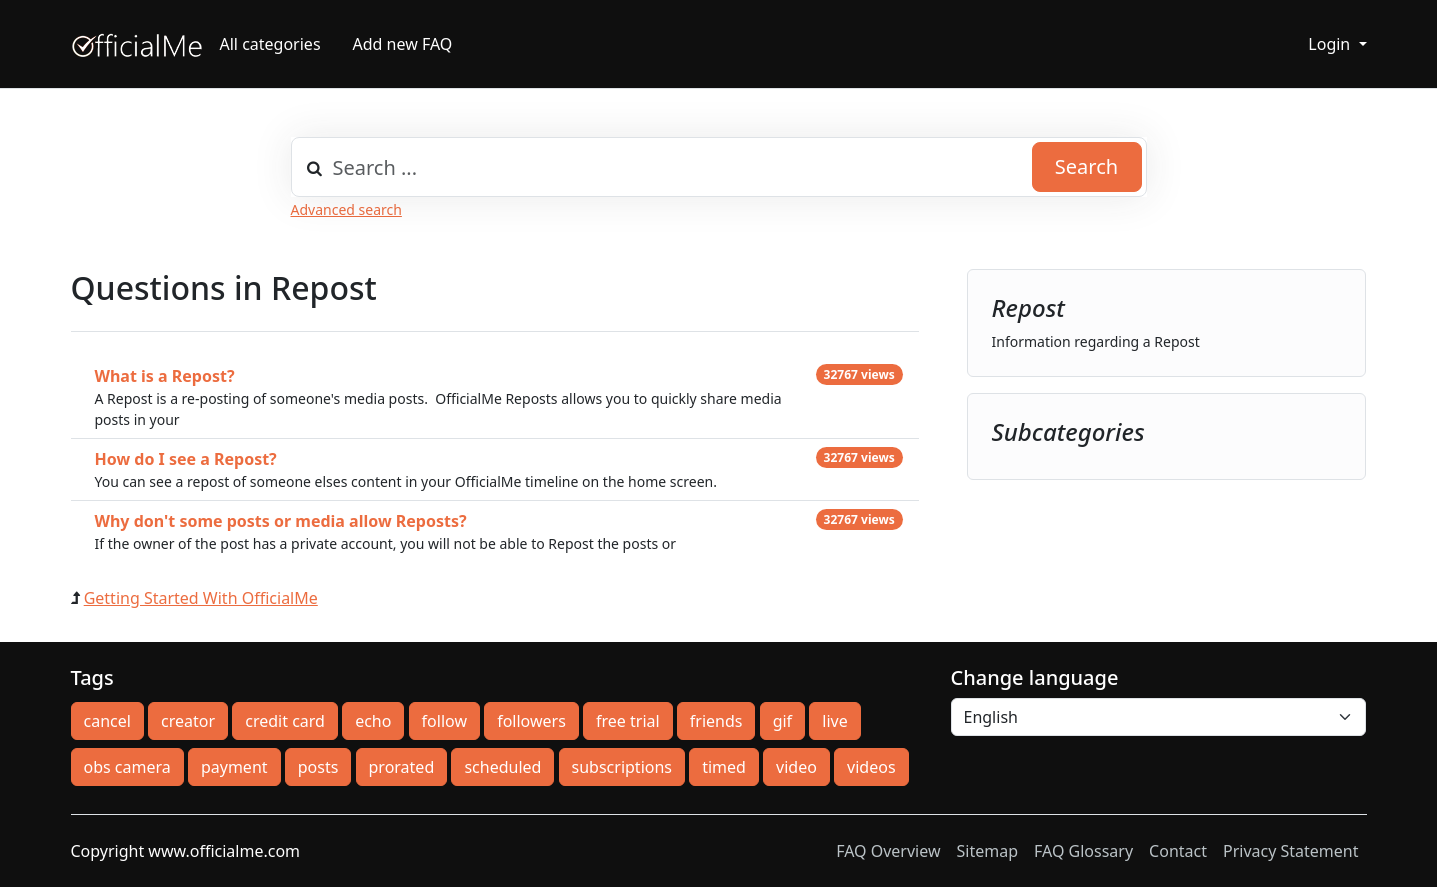 Image resolution: width=1437 pixels, height=887 pixels. What do you see at coordinates (782, 721) in the screenshot?
I see `gif` at bounding box center [782, 721].